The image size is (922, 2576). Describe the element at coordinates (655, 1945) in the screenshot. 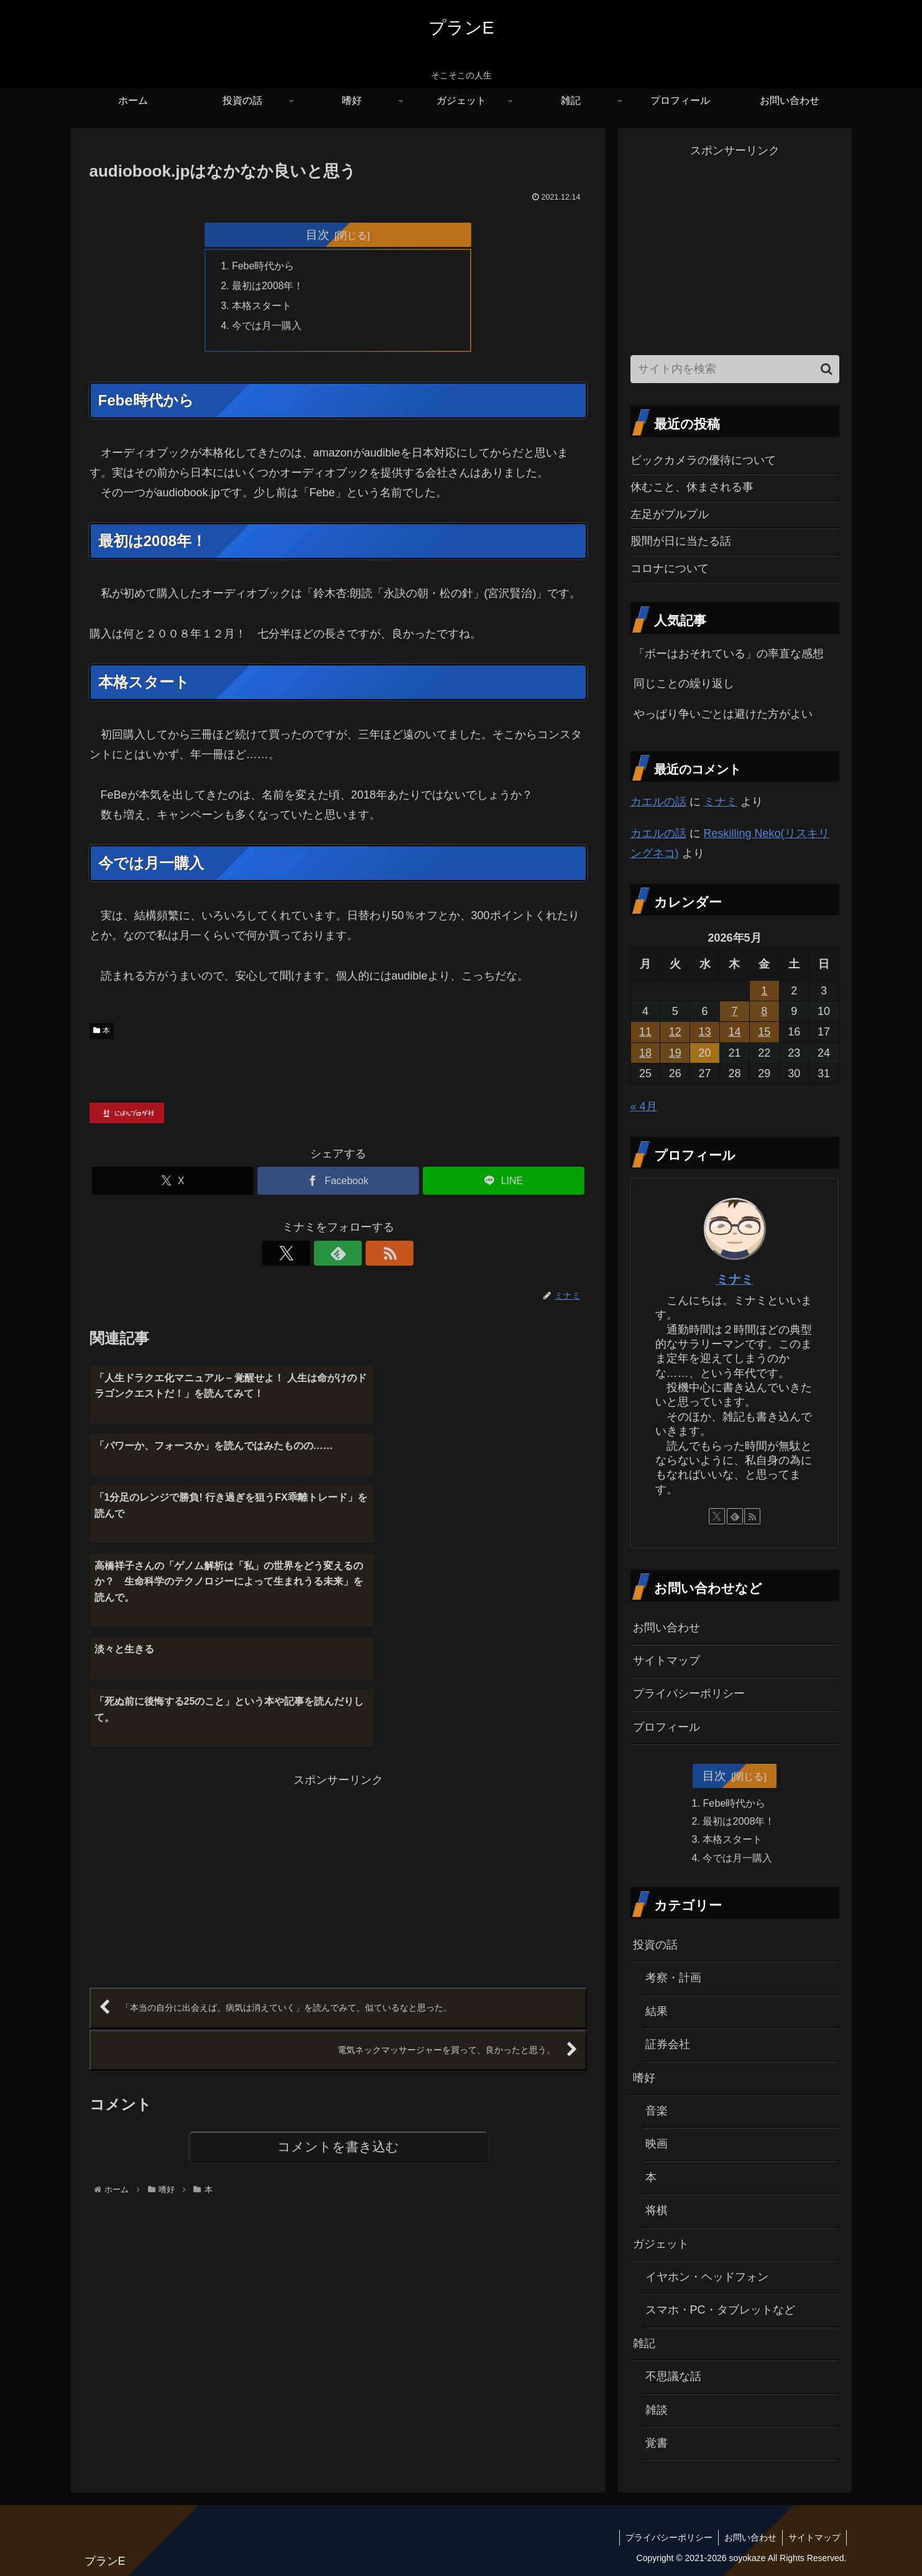

I see `投資の話` at that location.